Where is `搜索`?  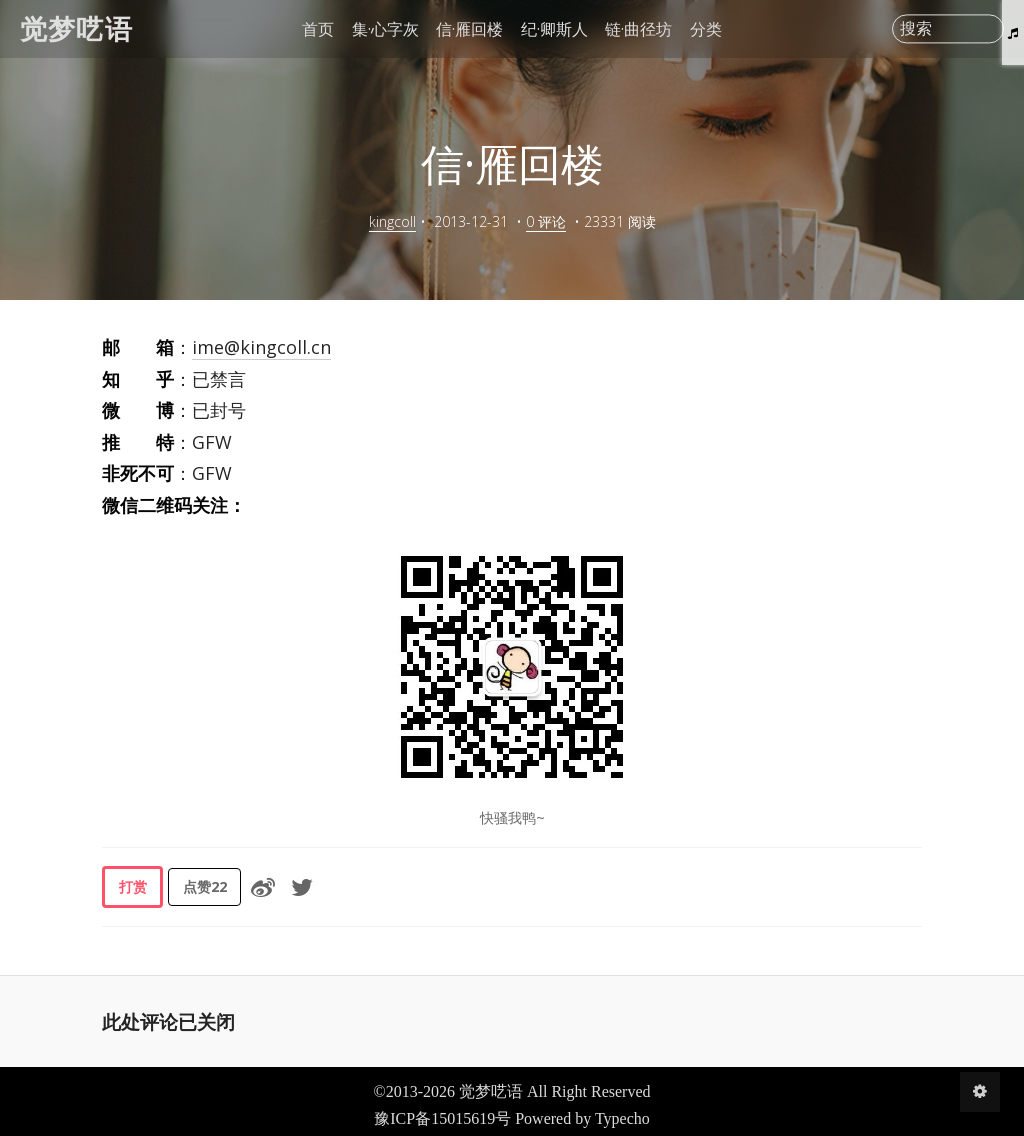 搜索 is located at coordinates (916, 29).